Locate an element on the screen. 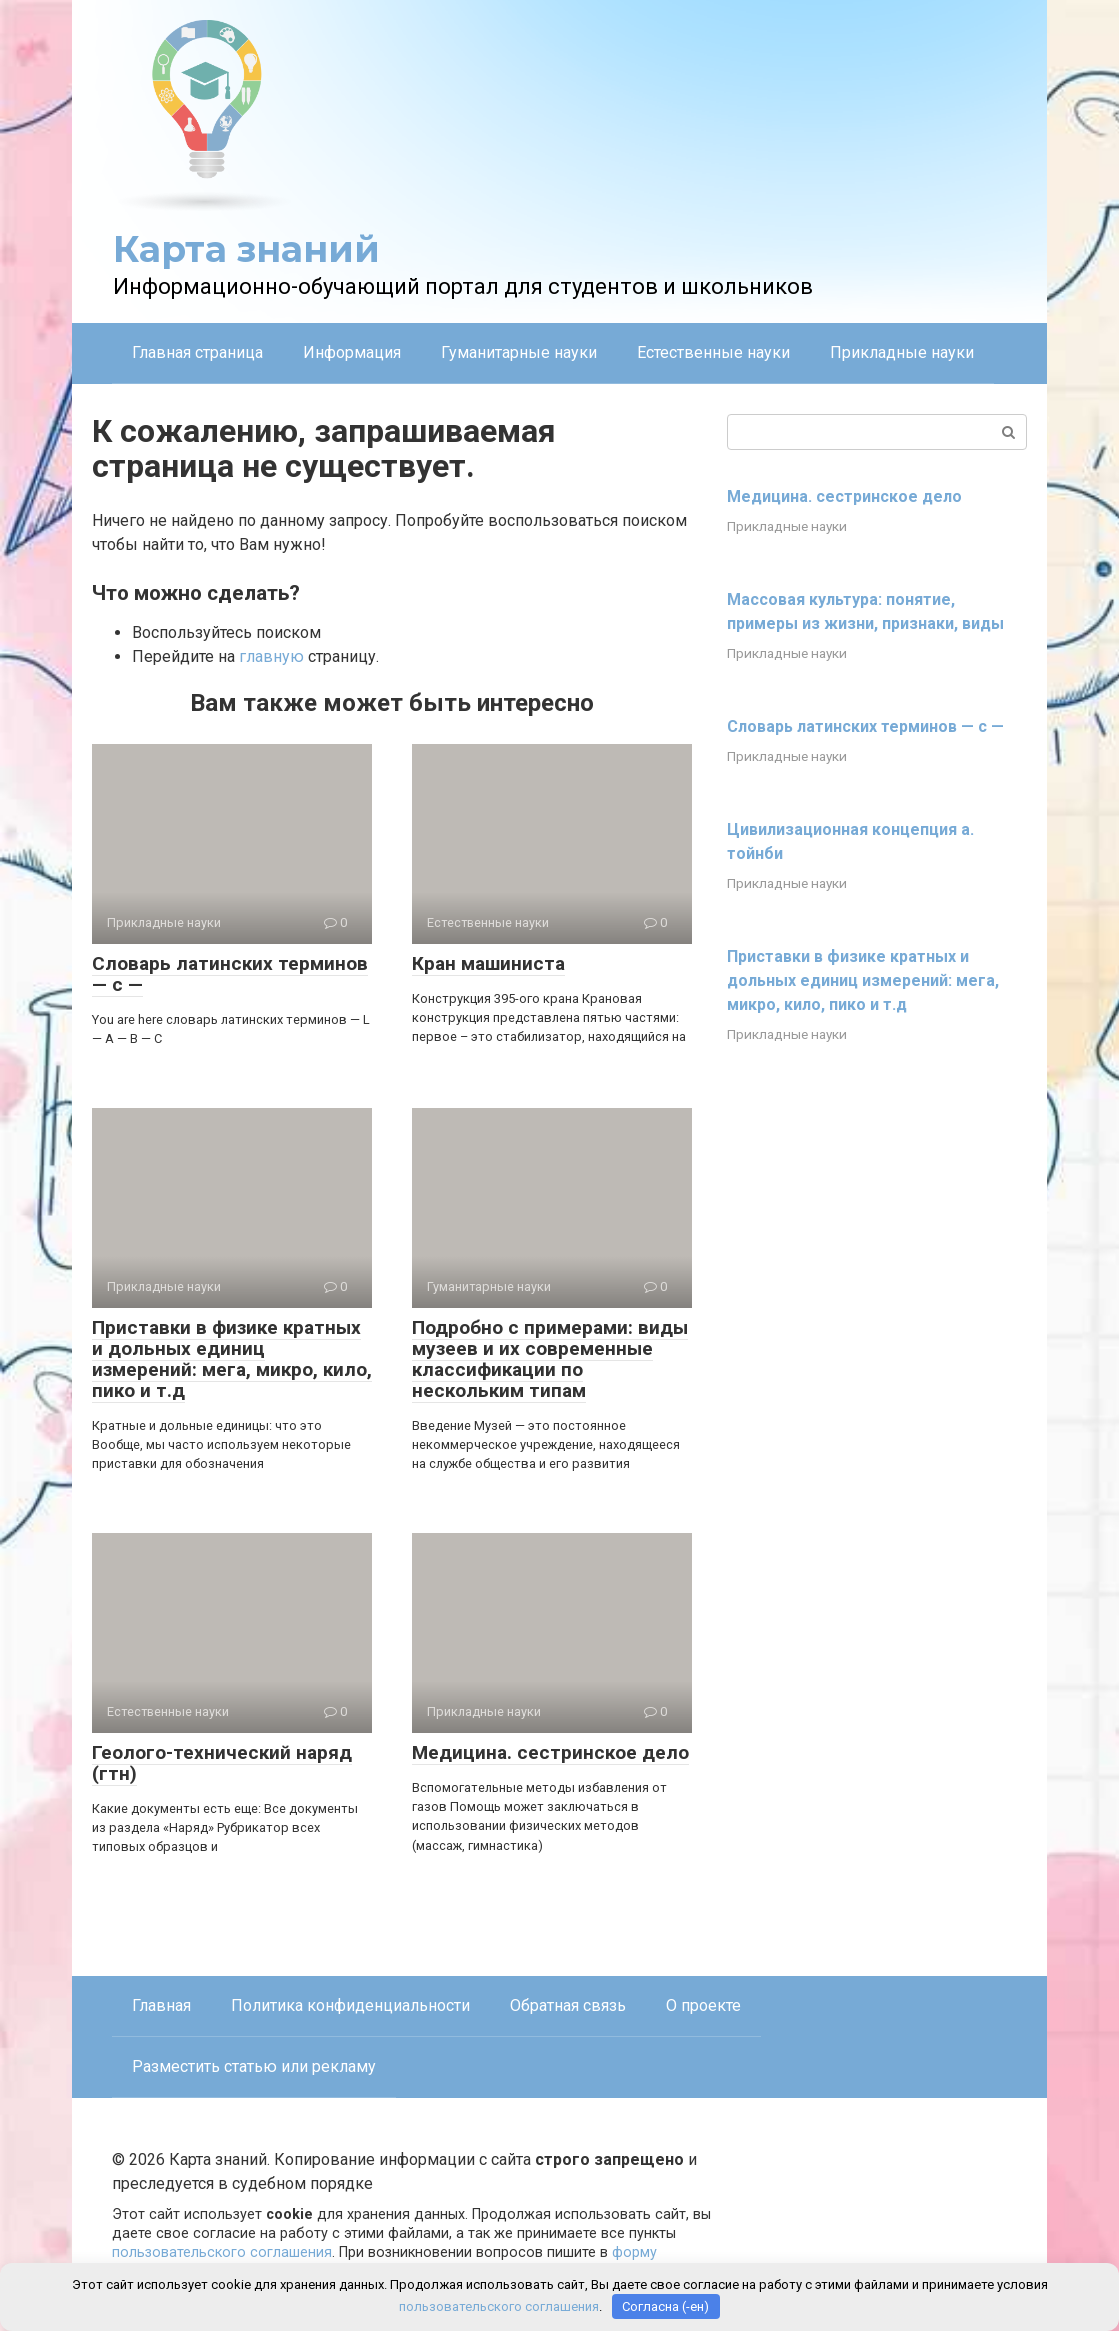 This screenshot has height=2331, width=1119. Обратная связь is located at coordinates (568, 2005).